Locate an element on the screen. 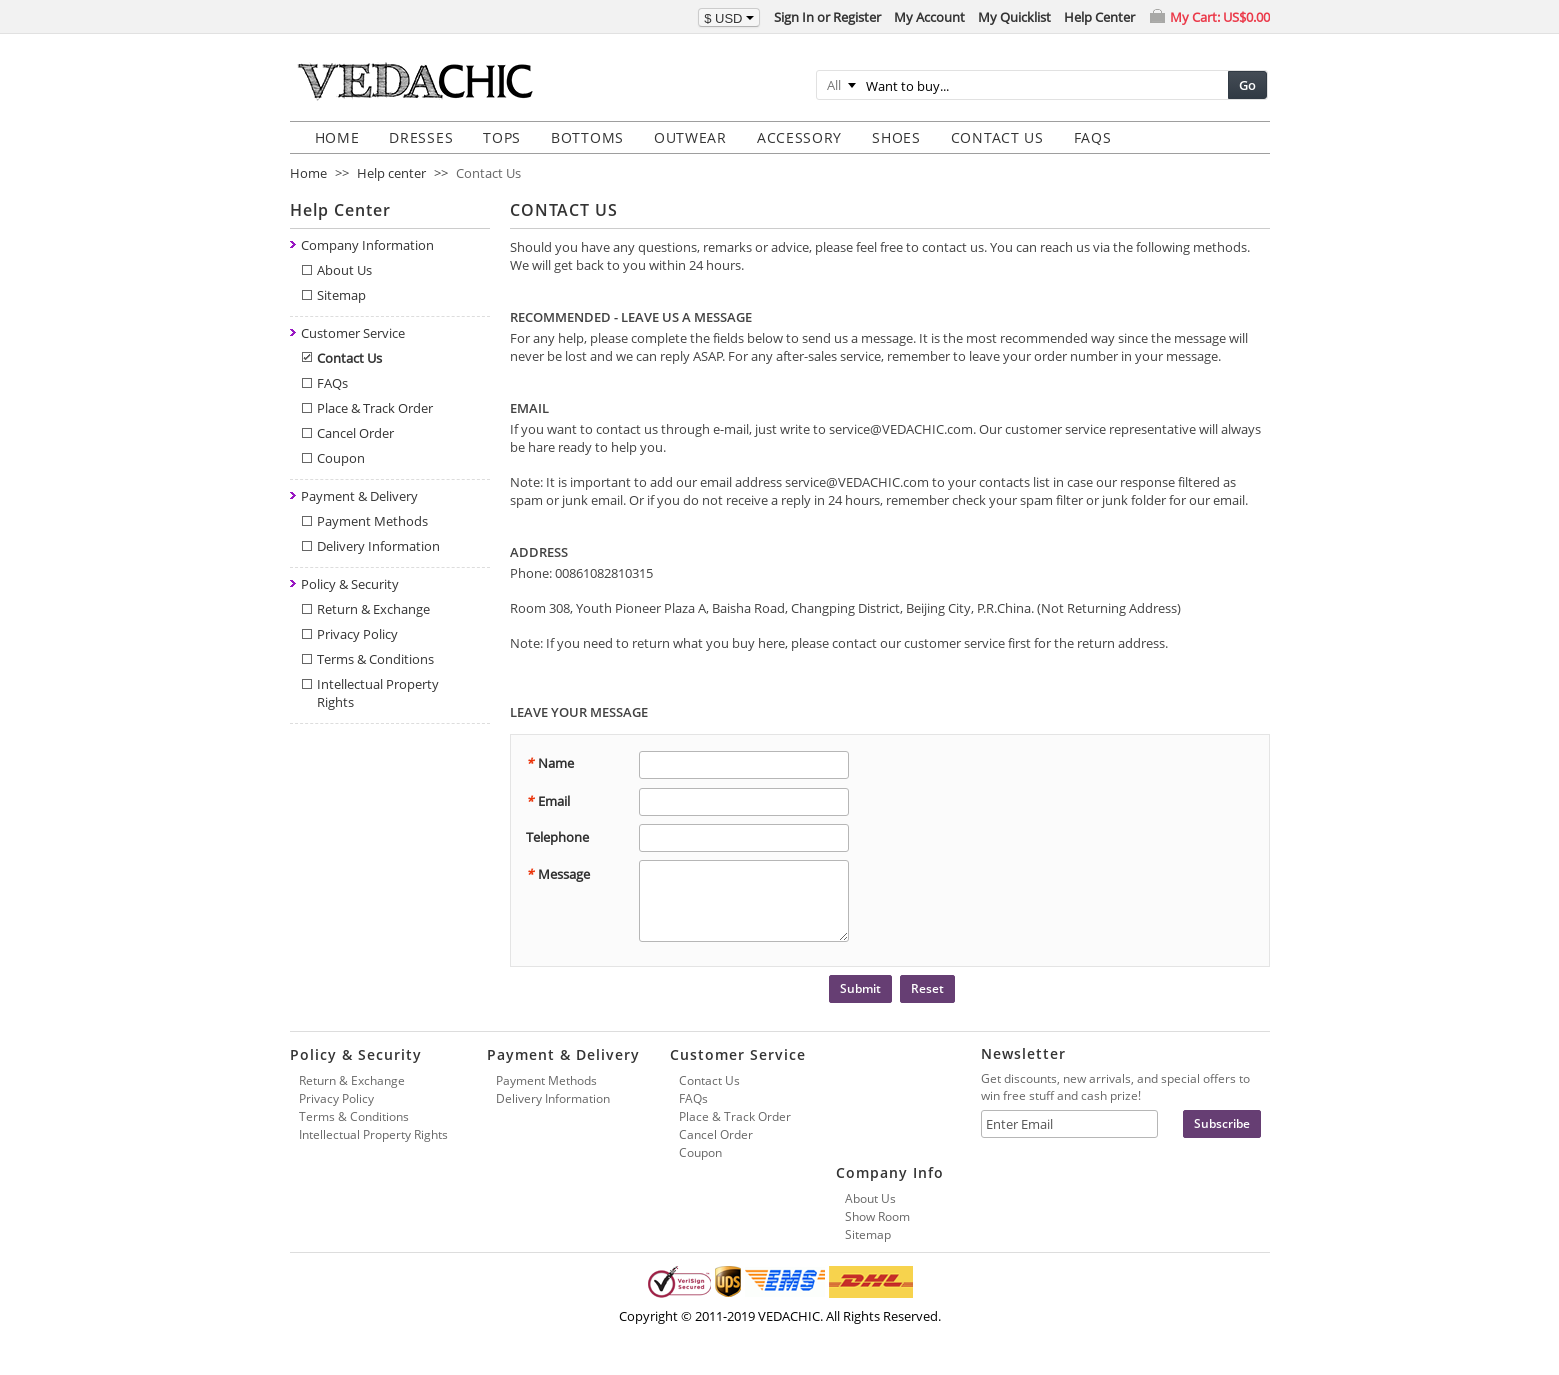  Payment & Delivery is located at coordinates (359, 496).